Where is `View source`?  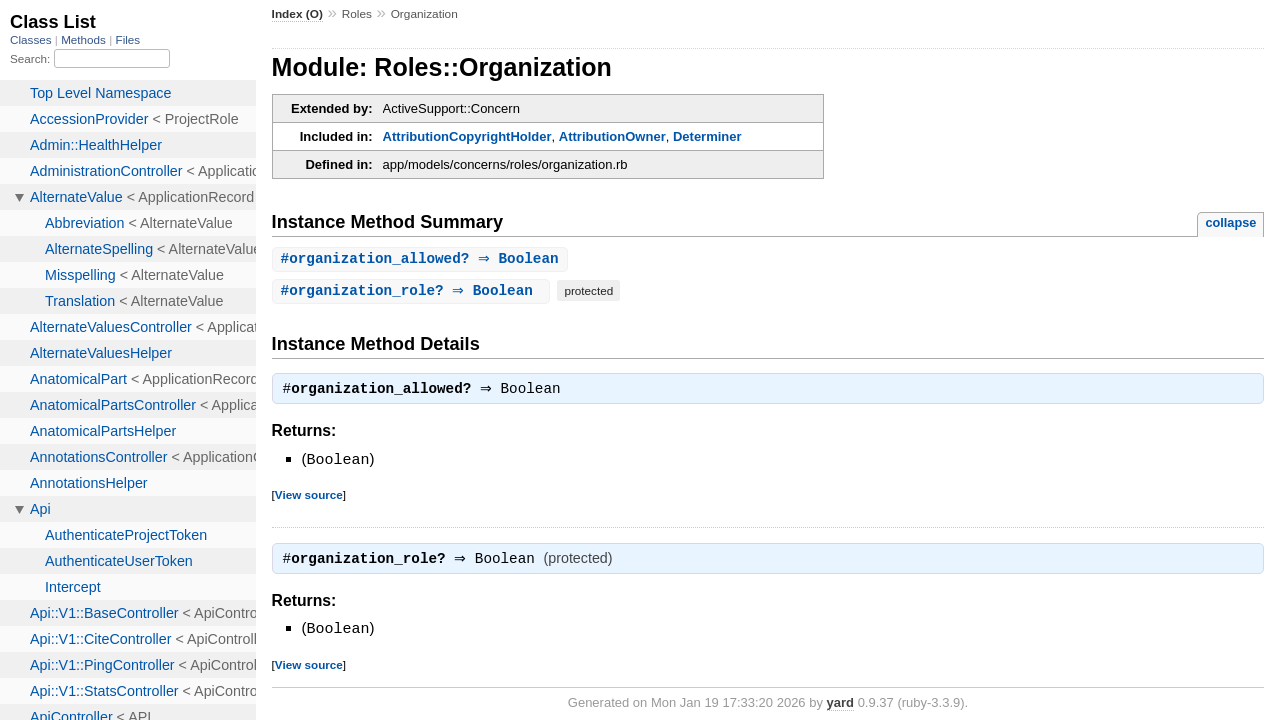
View source is located at coordinates (309, 496).